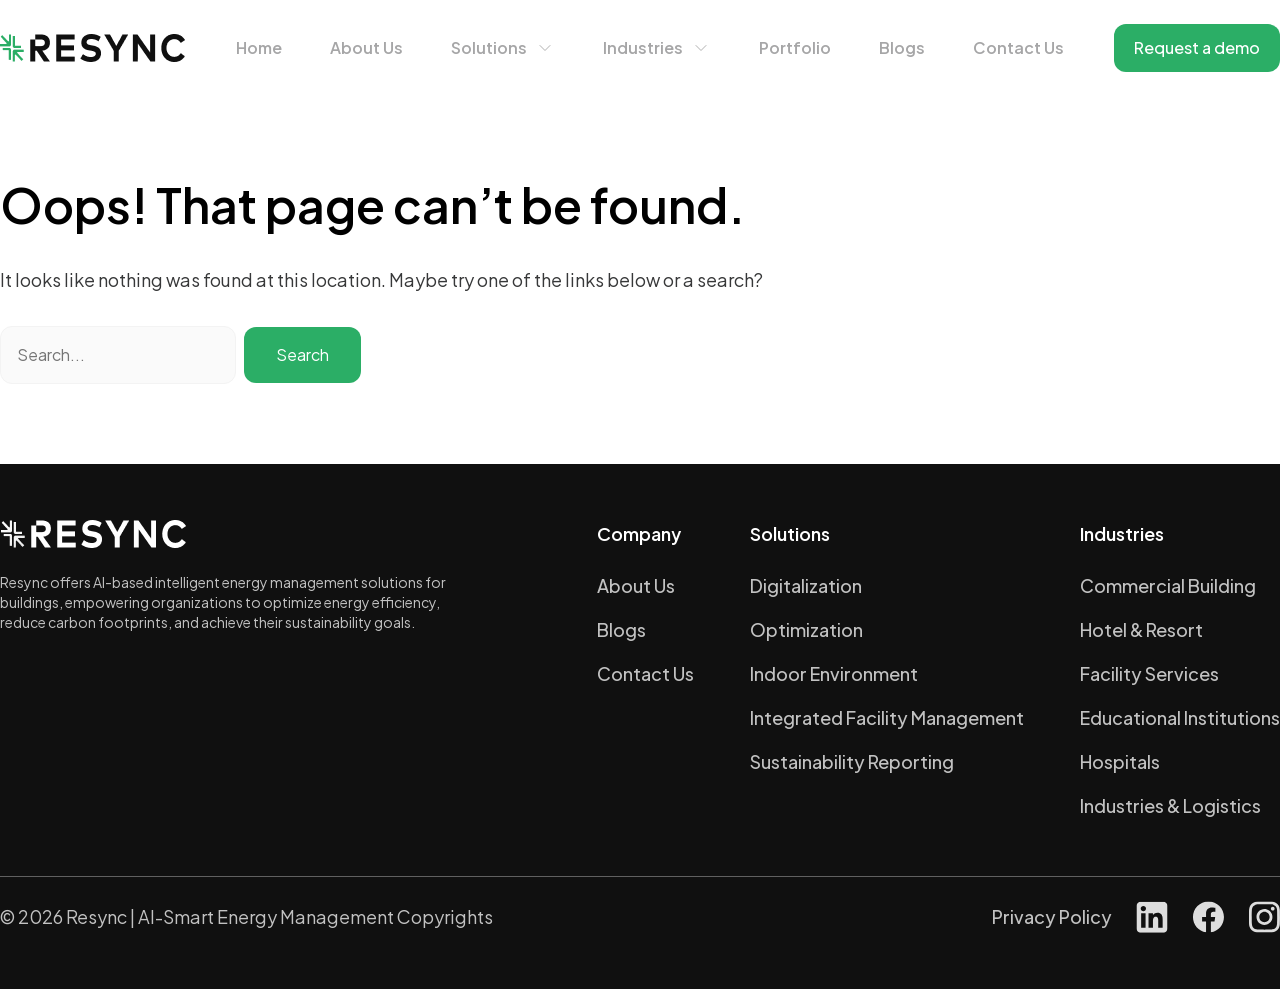  Describe the element at coordinates (259, 47) in the screenshot. I see `Home` at that location.